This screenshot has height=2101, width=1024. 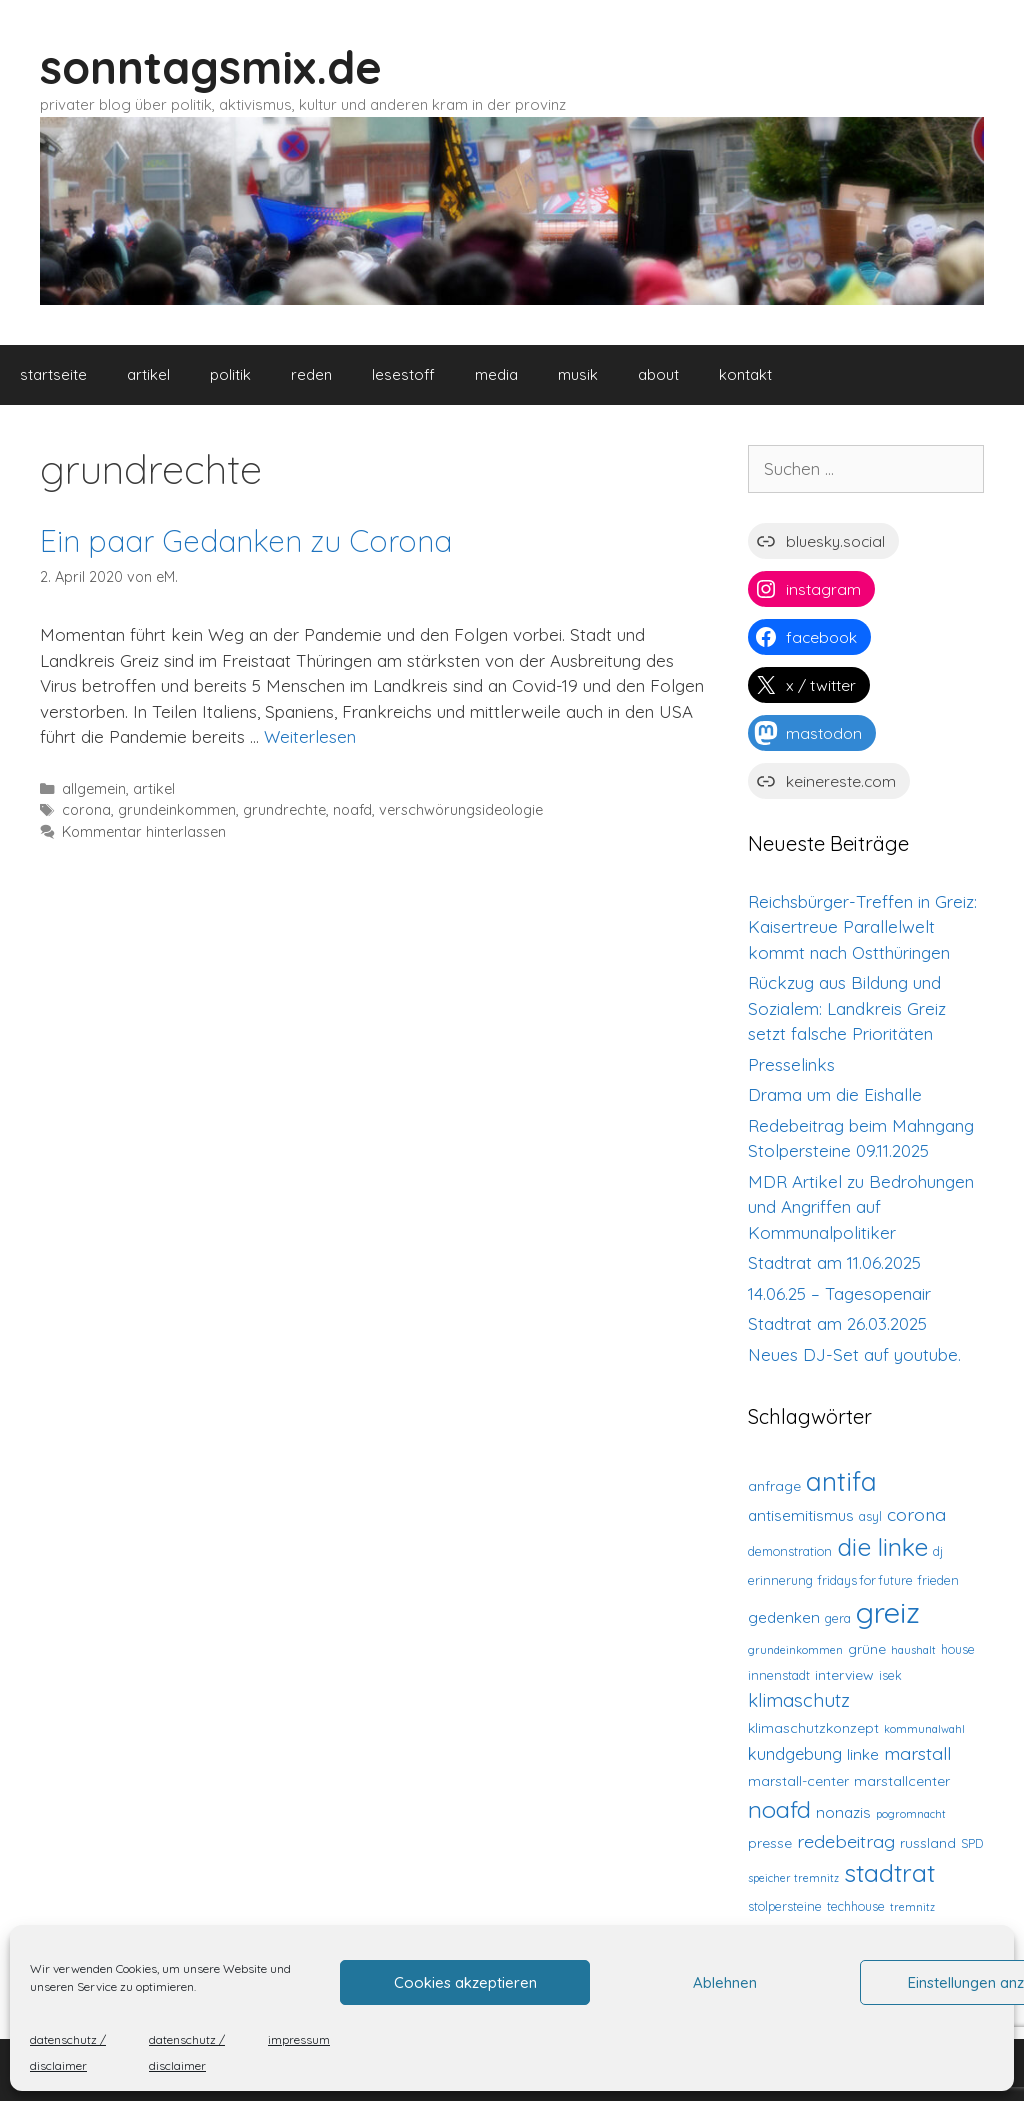 I want to click on marstall-center [marstall-center (4 Einträge)], so click(x=798, y=1781).